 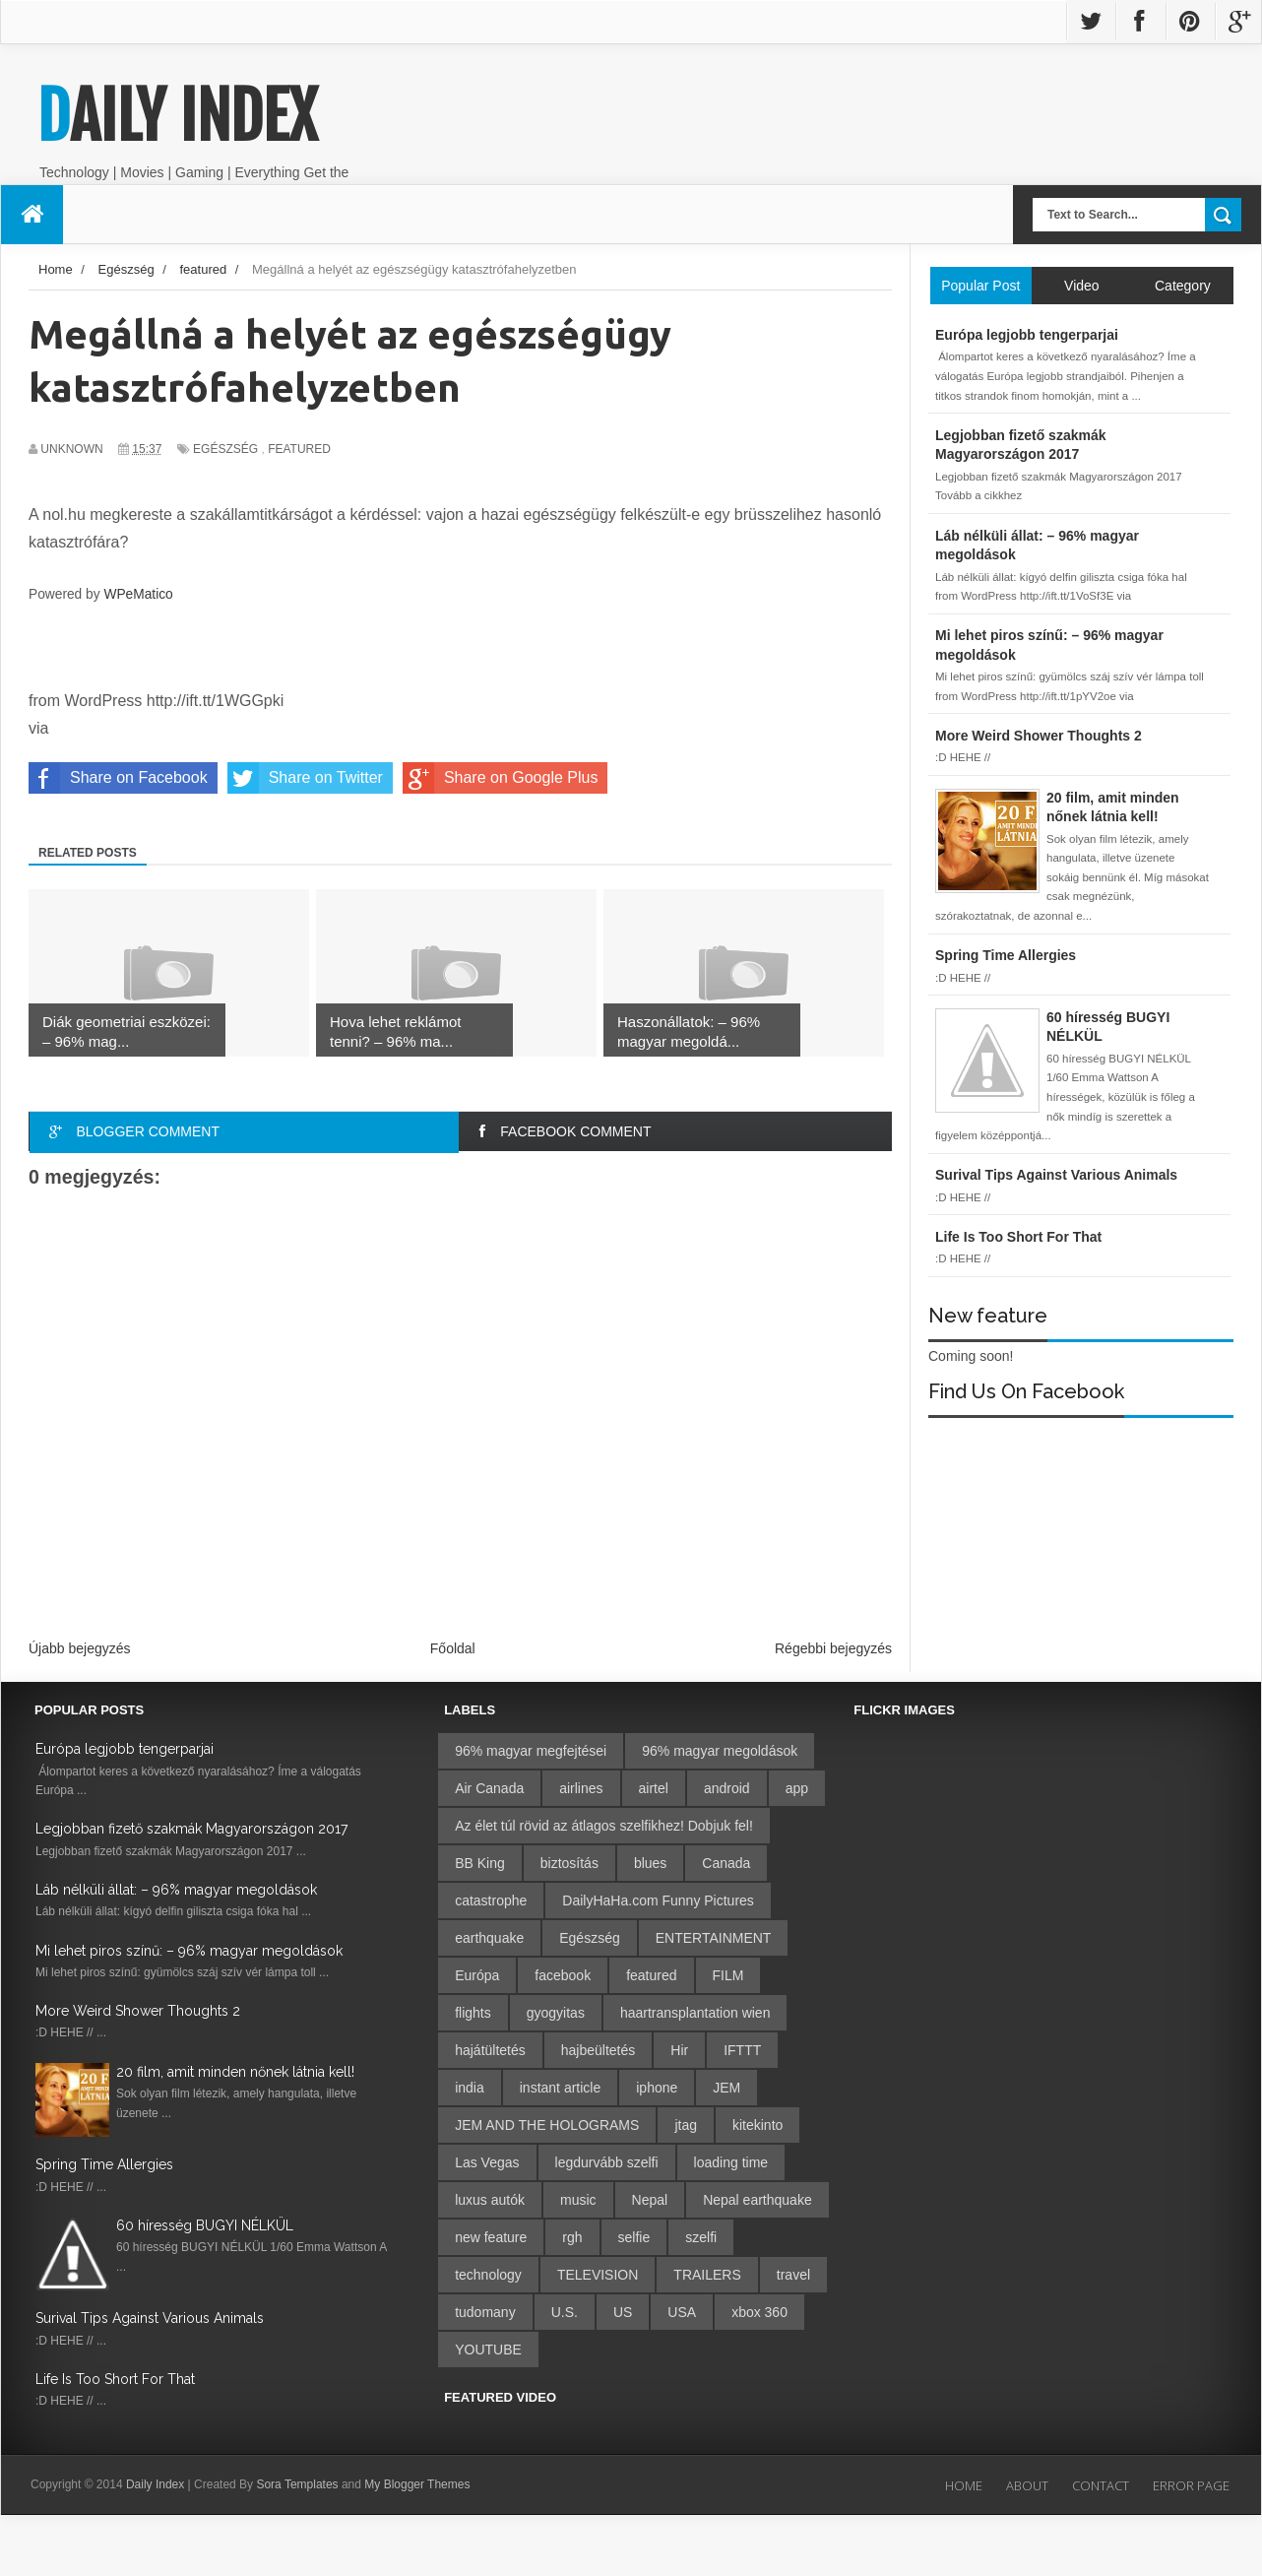 I want to click on Las Vegas, so click(x=487, y=2162).